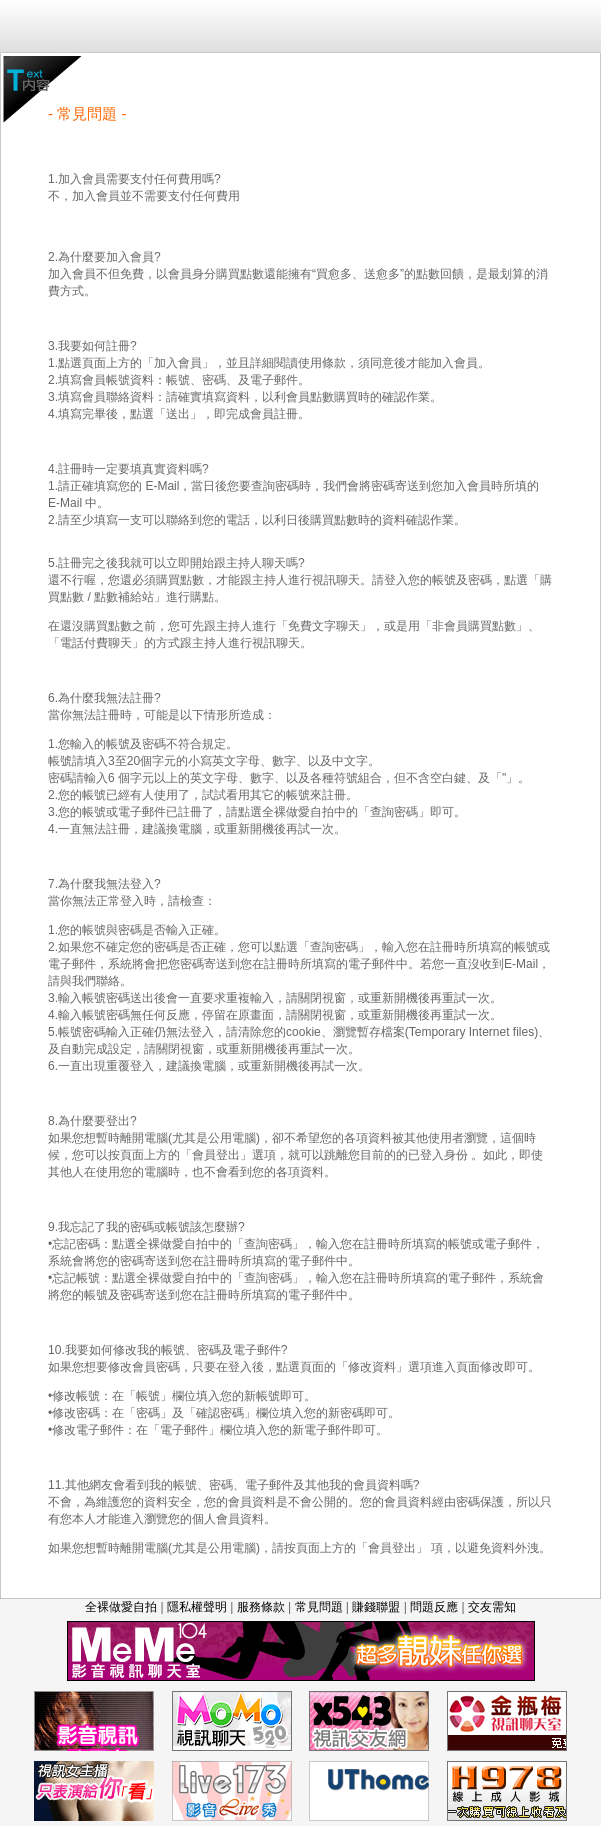 This screenshot has height=1826, width=601. What do you see at coordinates (121, 1607) in the screenshot?
I see `全裸做愛自拍` at bounding box center [121, 1607].